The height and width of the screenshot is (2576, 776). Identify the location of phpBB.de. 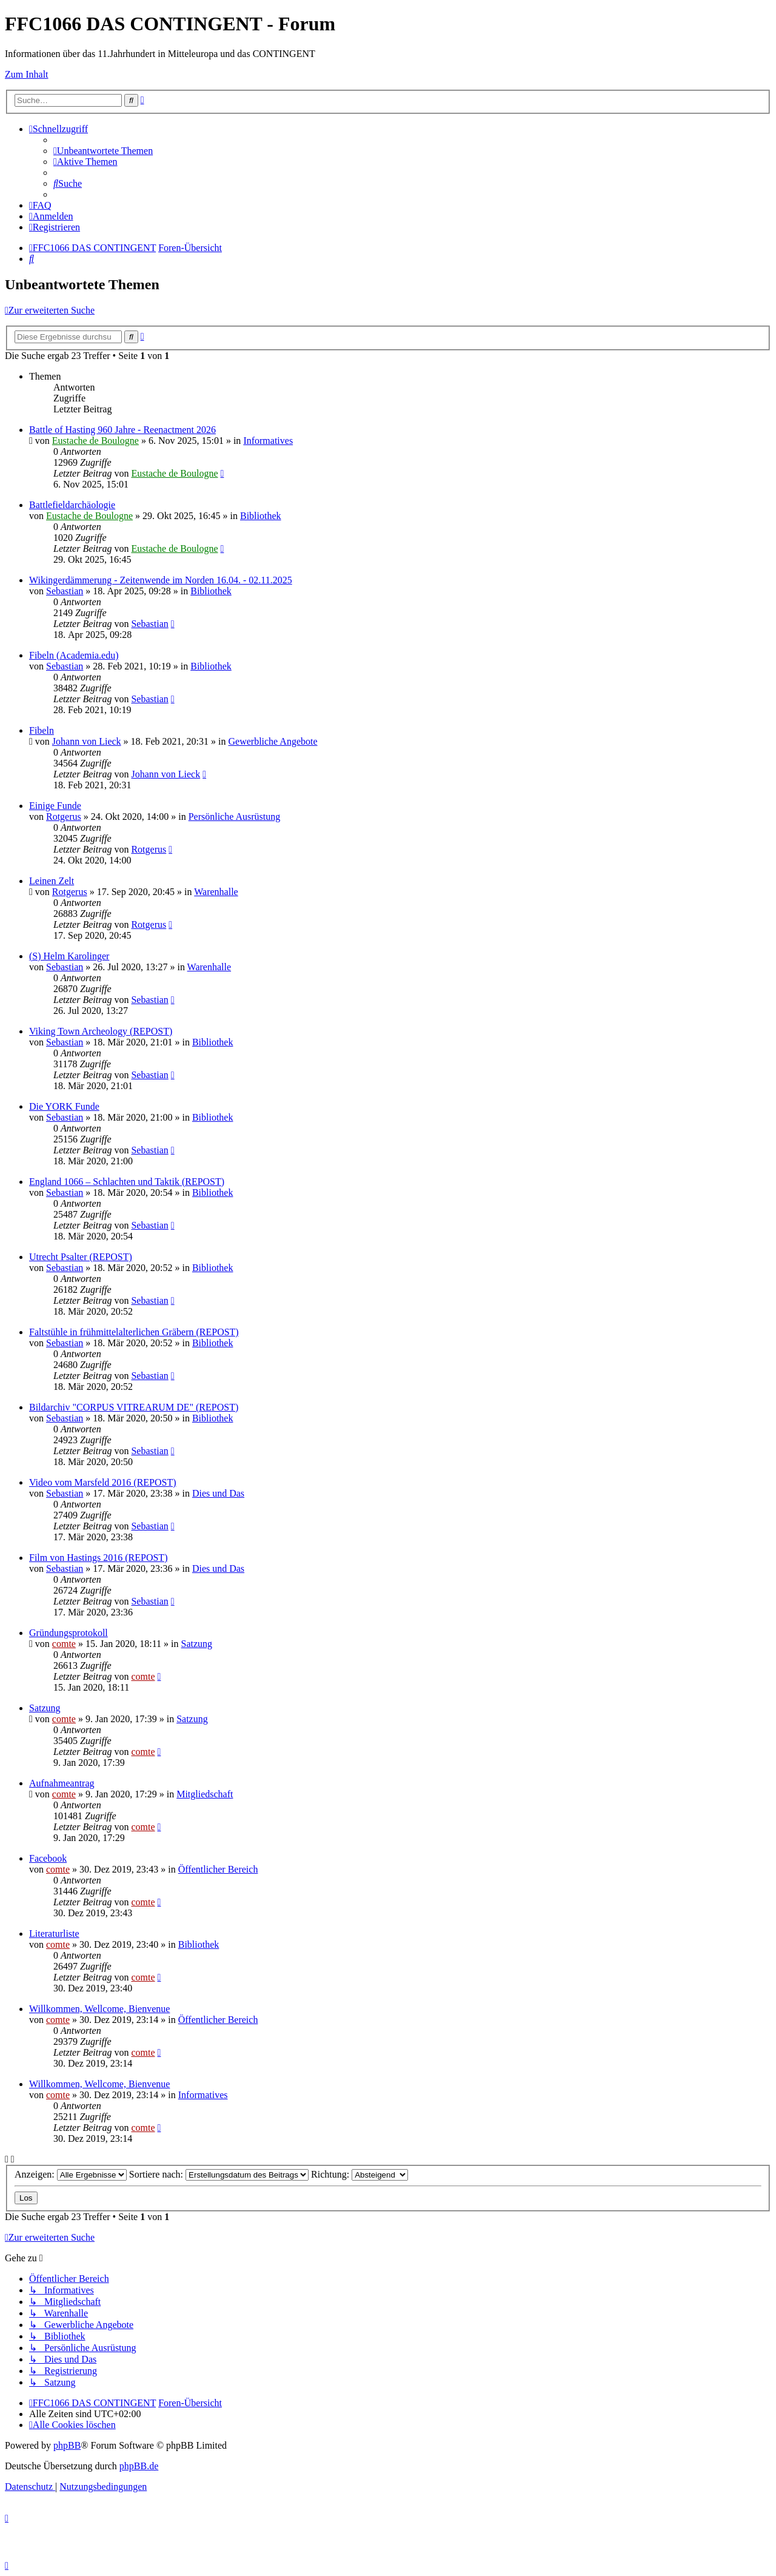
(138, 2466).